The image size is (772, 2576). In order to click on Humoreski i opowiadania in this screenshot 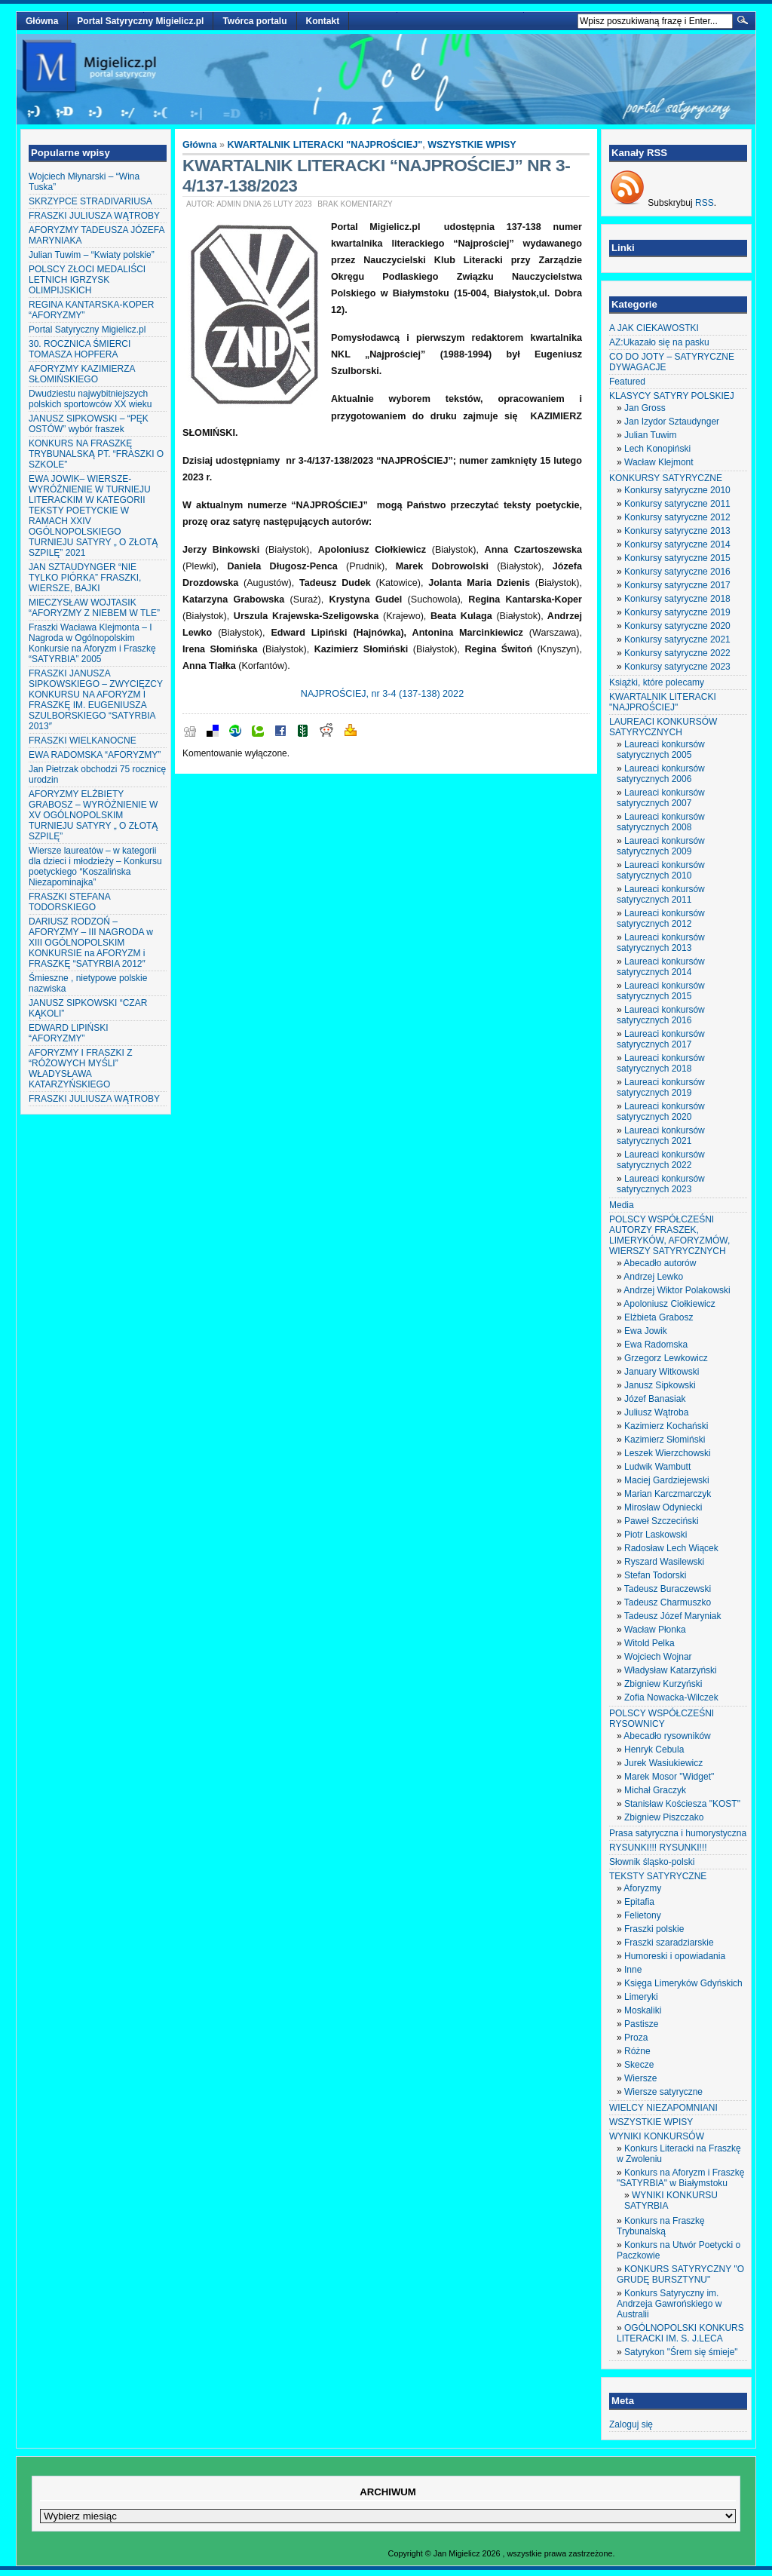, I will do `click(674, 1956)`.